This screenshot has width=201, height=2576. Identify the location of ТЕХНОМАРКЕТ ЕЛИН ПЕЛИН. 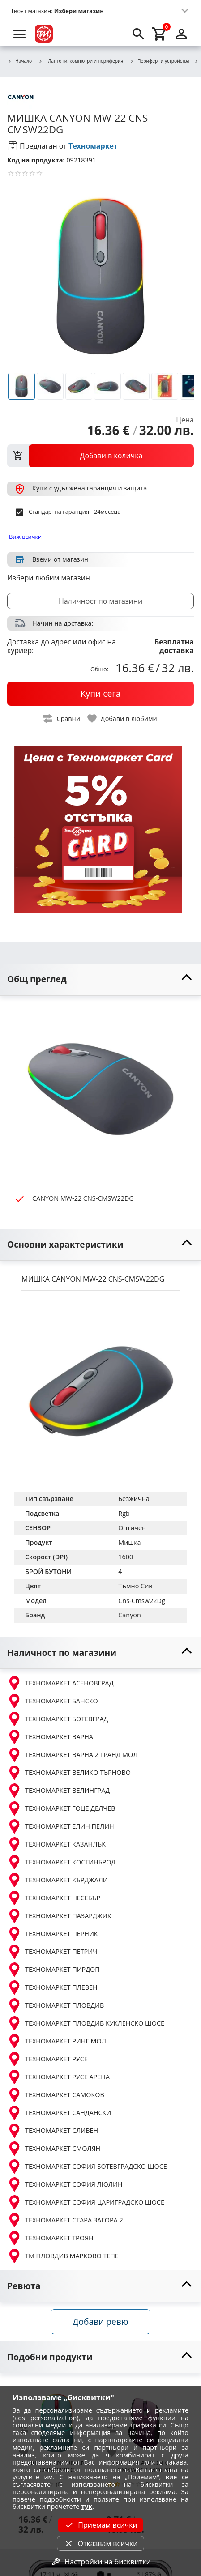
(60, 1826).